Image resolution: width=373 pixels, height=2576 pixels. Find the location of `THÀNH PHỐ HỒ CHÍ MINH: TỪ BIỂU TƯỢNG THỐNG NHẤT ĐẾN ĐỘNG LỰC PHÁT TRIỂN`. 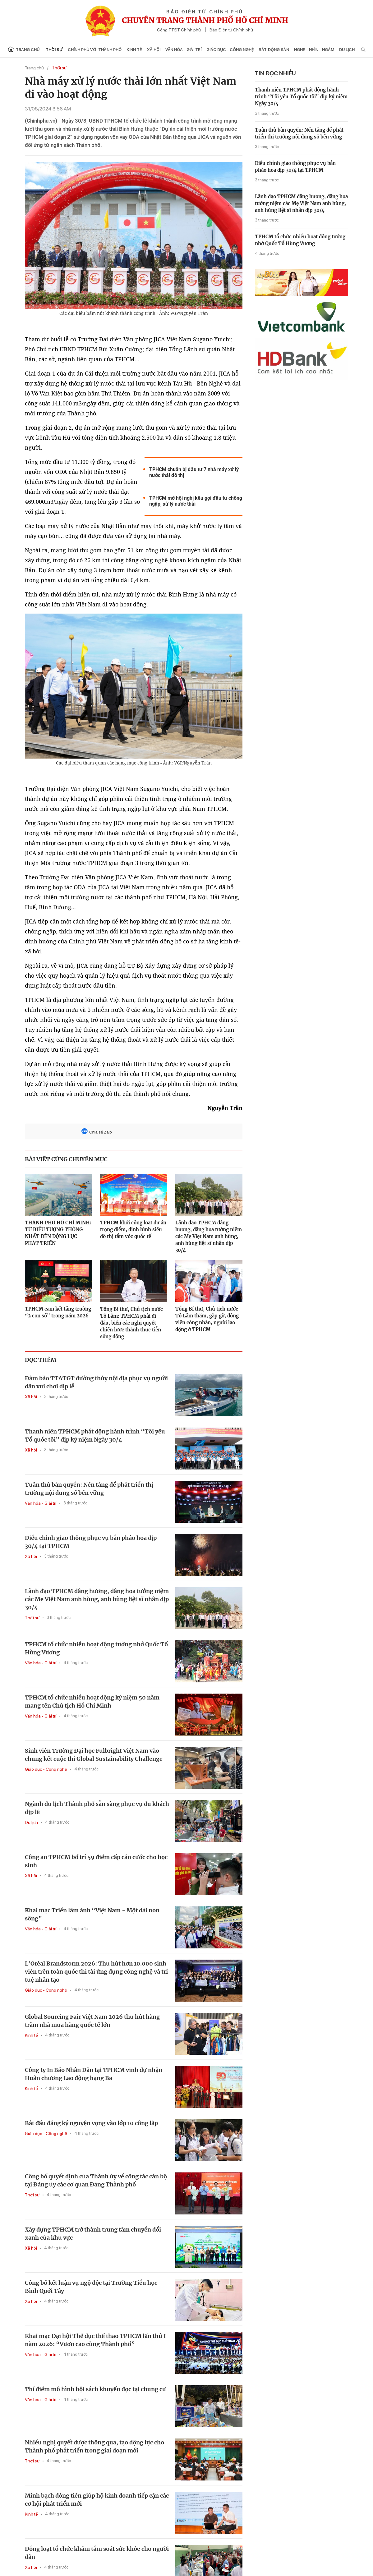

THÀNH PHỐ HỒ CHÍ MINH: TỪ BIỂU TƯỢNG THỐNG NHẤT ĐẾN ĐỘNG LỰC PHÁT TRIỂN is located at coordinates (58, 1233).